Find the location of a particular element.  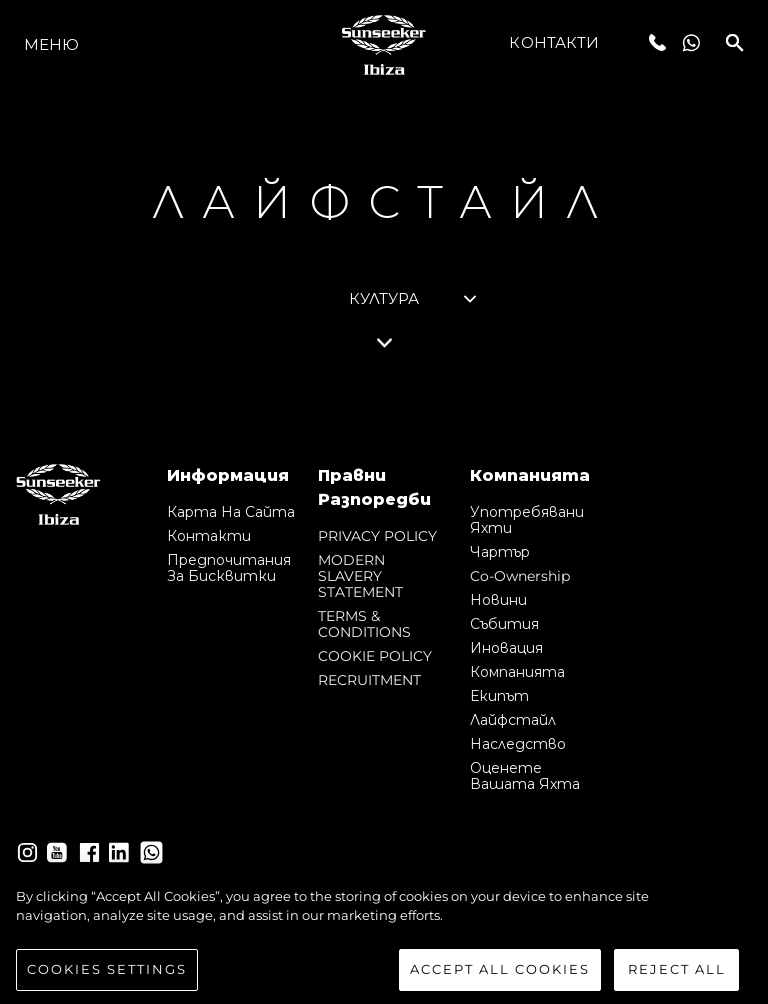

PRIVACY POLICY is located at coordinates (377, 536).